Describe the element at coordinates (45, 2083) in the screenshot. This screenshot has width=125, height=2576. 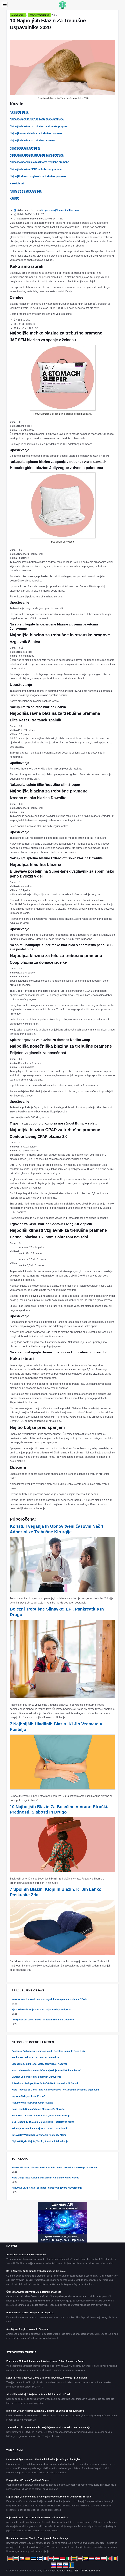
I see `7 Prednosti Pullups, Plus Za Začetnike In Napredne Možnosti` at that location.